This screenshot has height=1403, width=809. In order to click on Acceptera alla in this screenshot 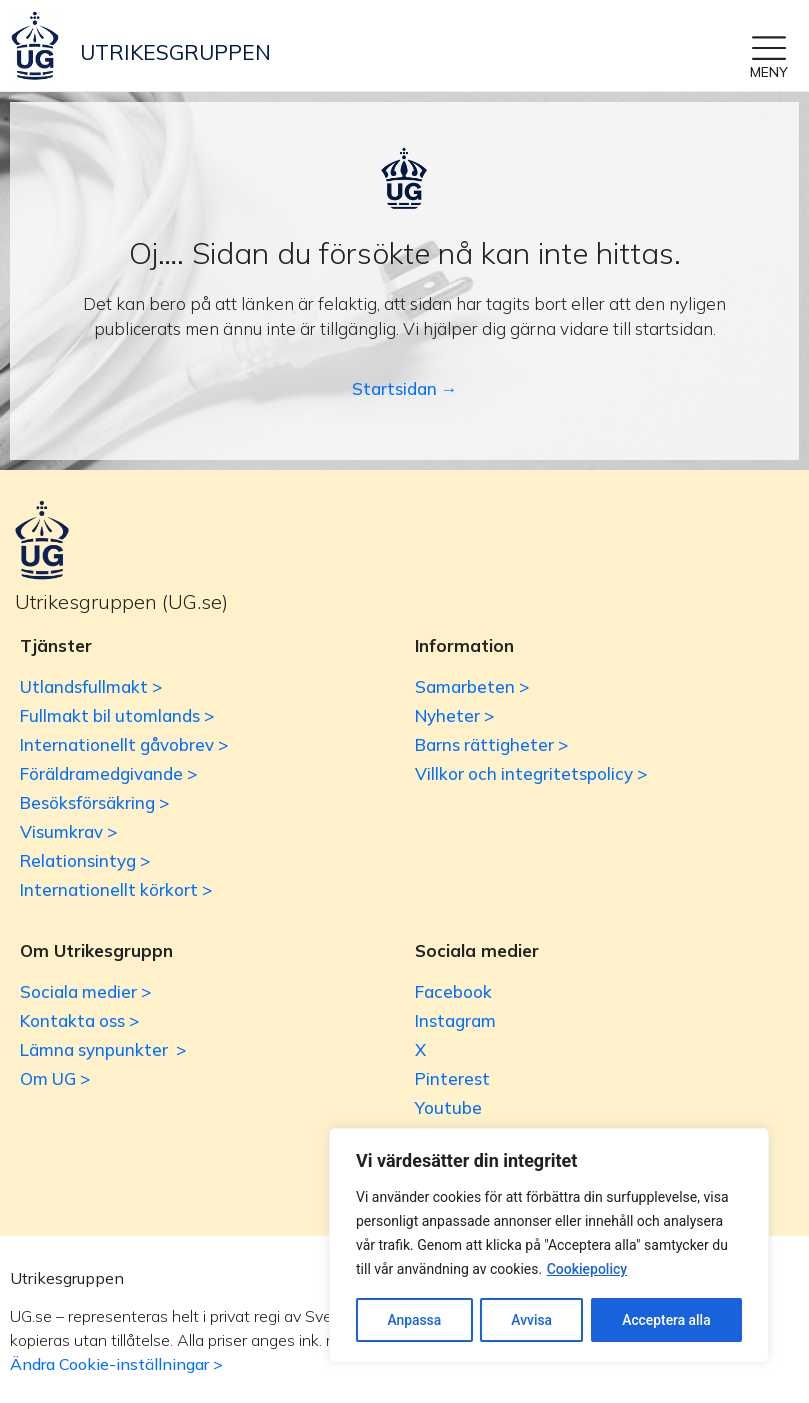, I will do `click(666, 1320)`.